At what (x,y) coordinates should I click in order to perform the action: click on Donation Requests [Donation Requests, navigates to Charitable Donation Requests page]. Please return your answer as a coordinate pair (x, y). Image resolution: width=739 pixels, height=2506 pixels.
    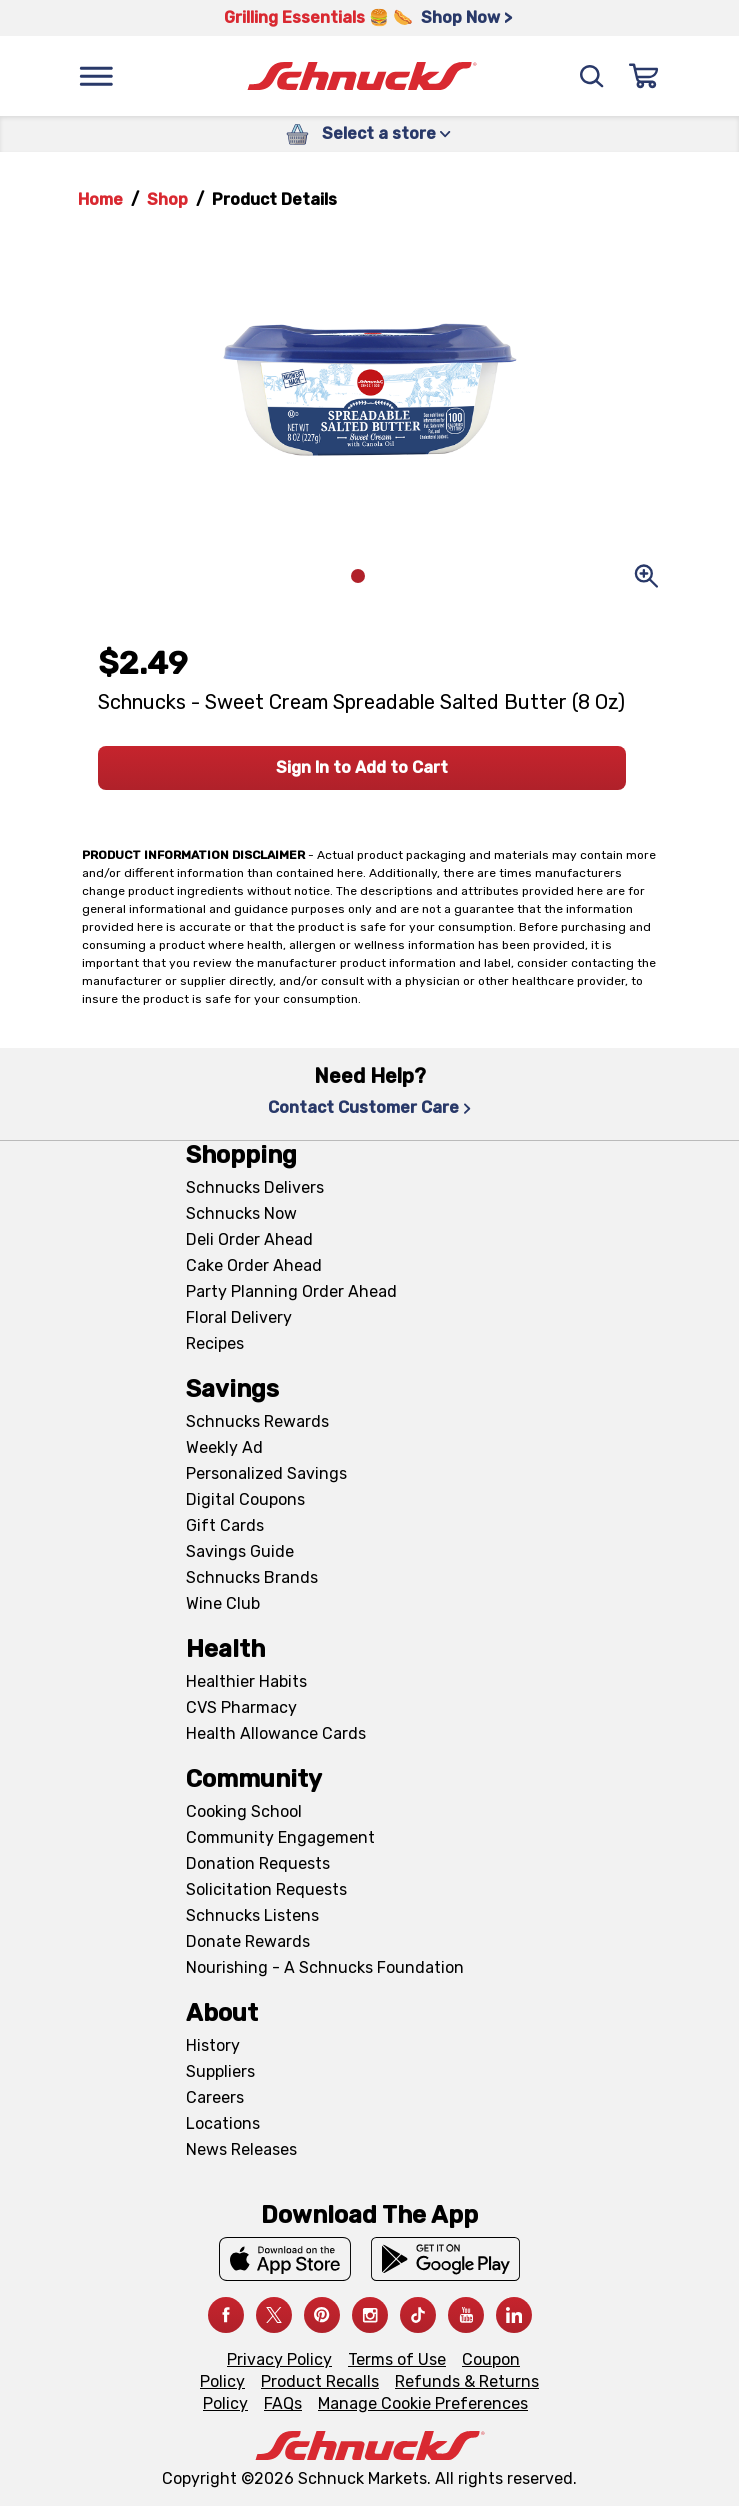
    Looking at the image, I should click on (258, 1863).